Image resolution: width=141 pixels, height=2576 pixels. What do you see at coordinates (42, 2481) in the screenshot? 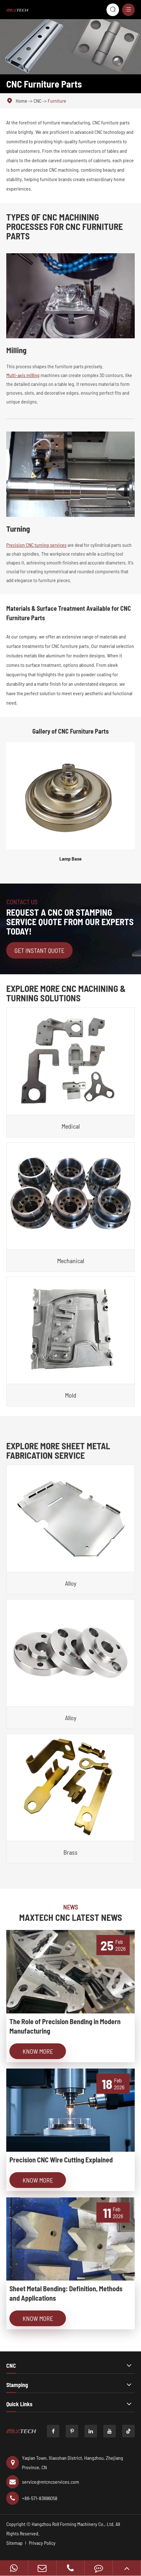
I see `service@mtcncservices.com` at bounding box center [42, 2481].